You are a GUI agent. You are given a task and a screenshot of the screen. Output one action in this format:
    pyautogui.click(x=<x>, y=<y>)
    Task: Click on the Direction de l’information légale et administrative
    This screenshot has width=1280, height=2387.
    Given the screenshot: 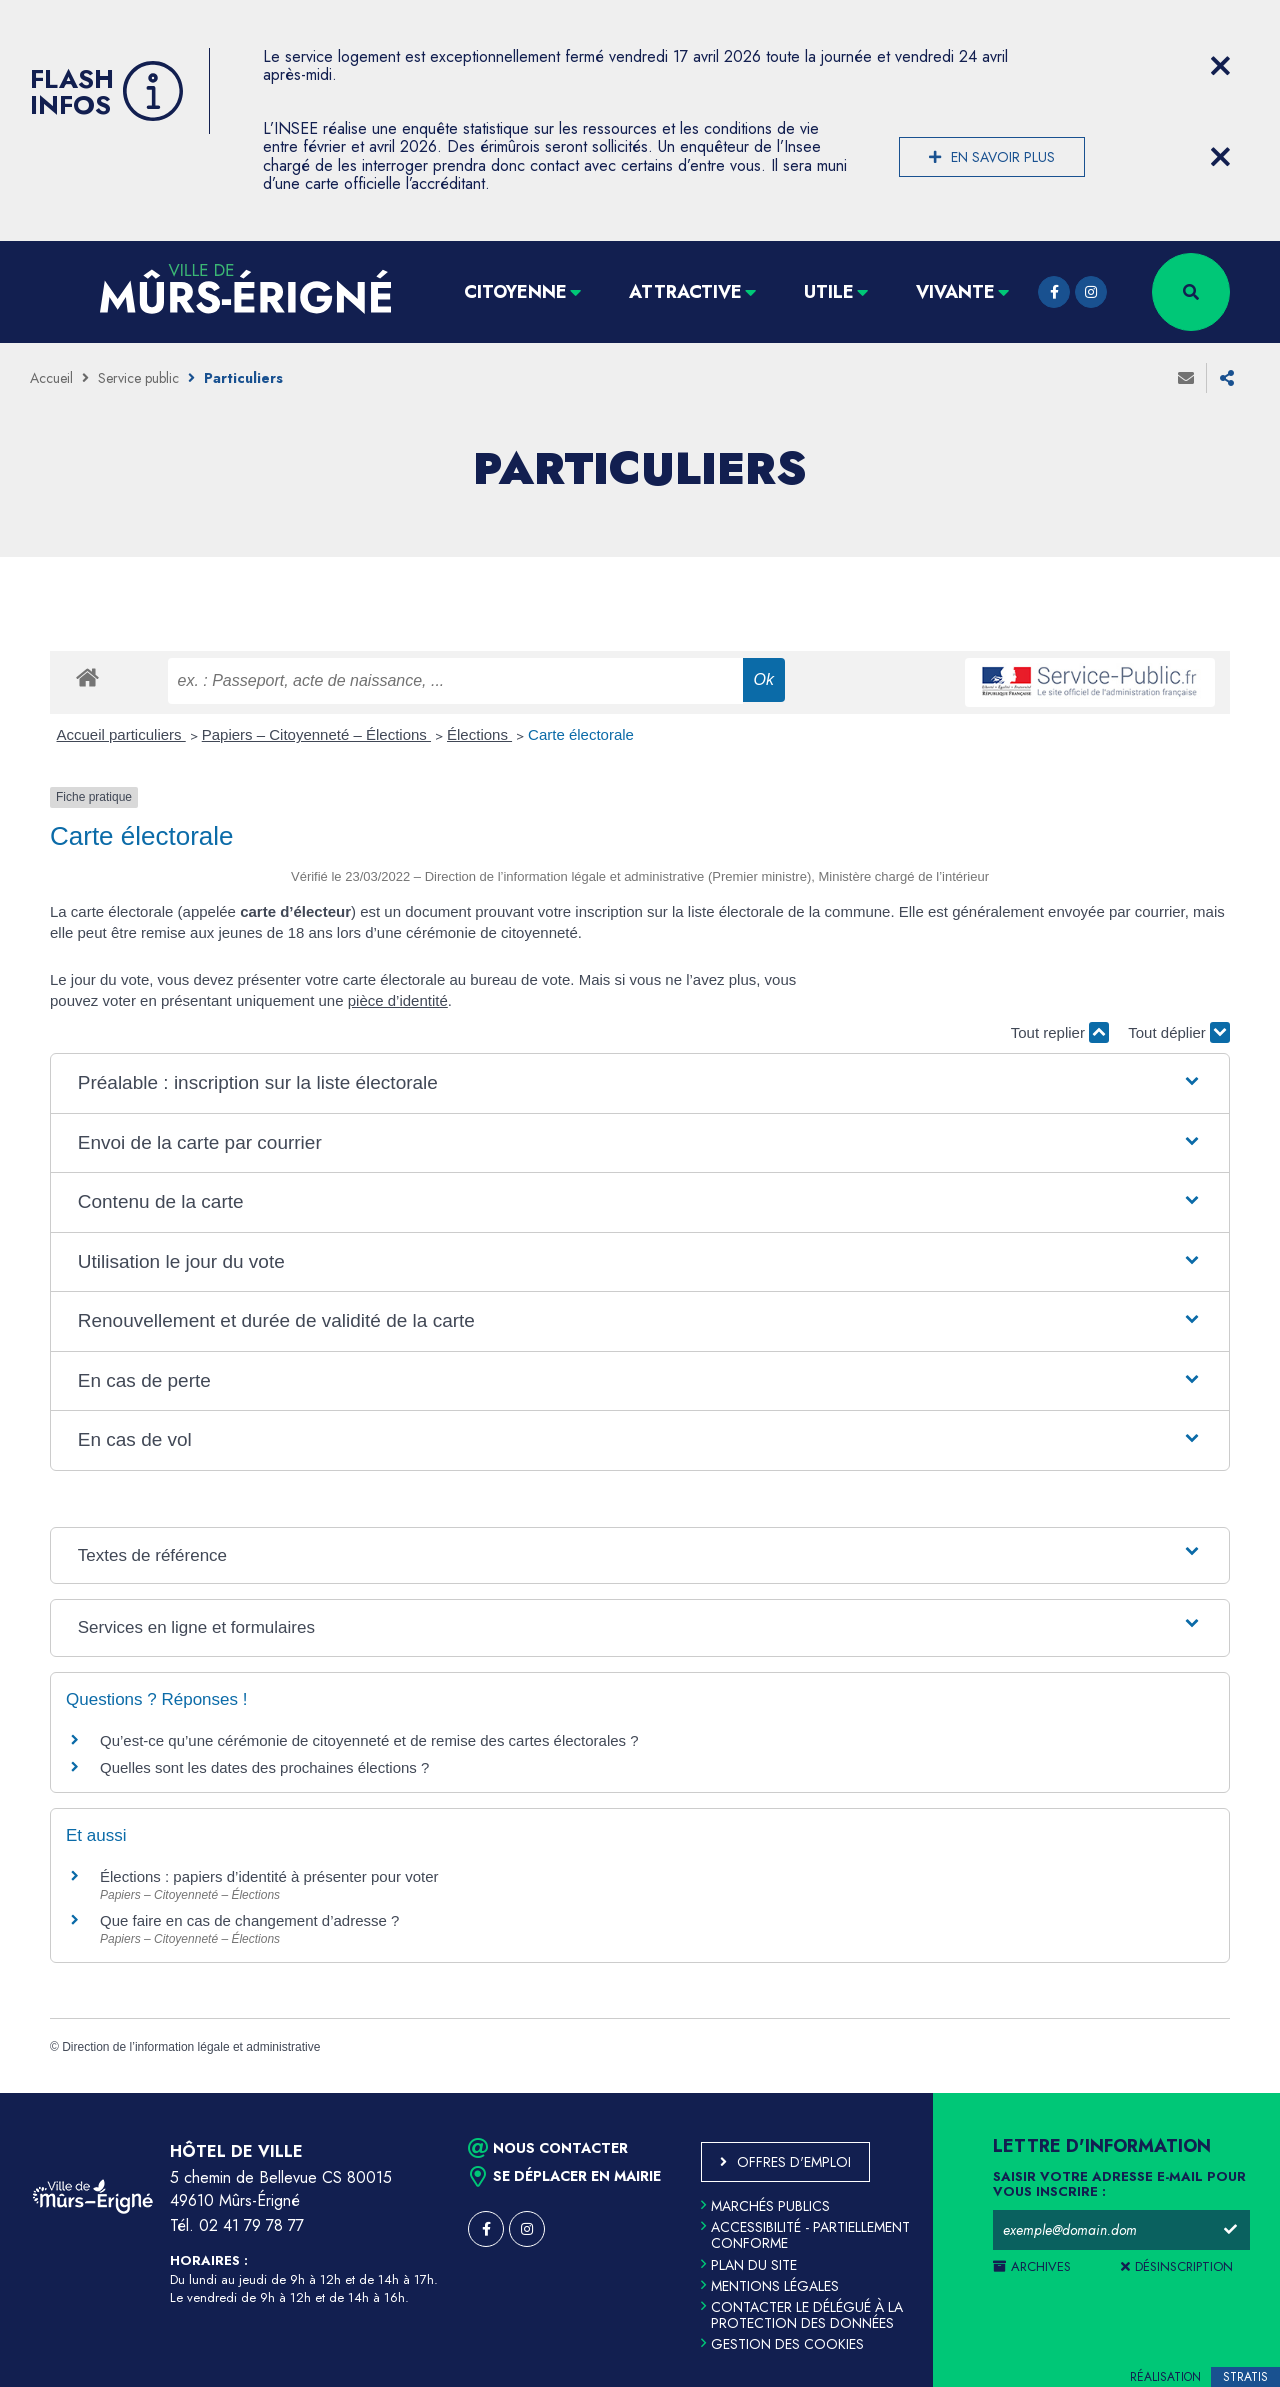 What is the action you would take?
    pyautogui.click(x=191, y=2047)
    